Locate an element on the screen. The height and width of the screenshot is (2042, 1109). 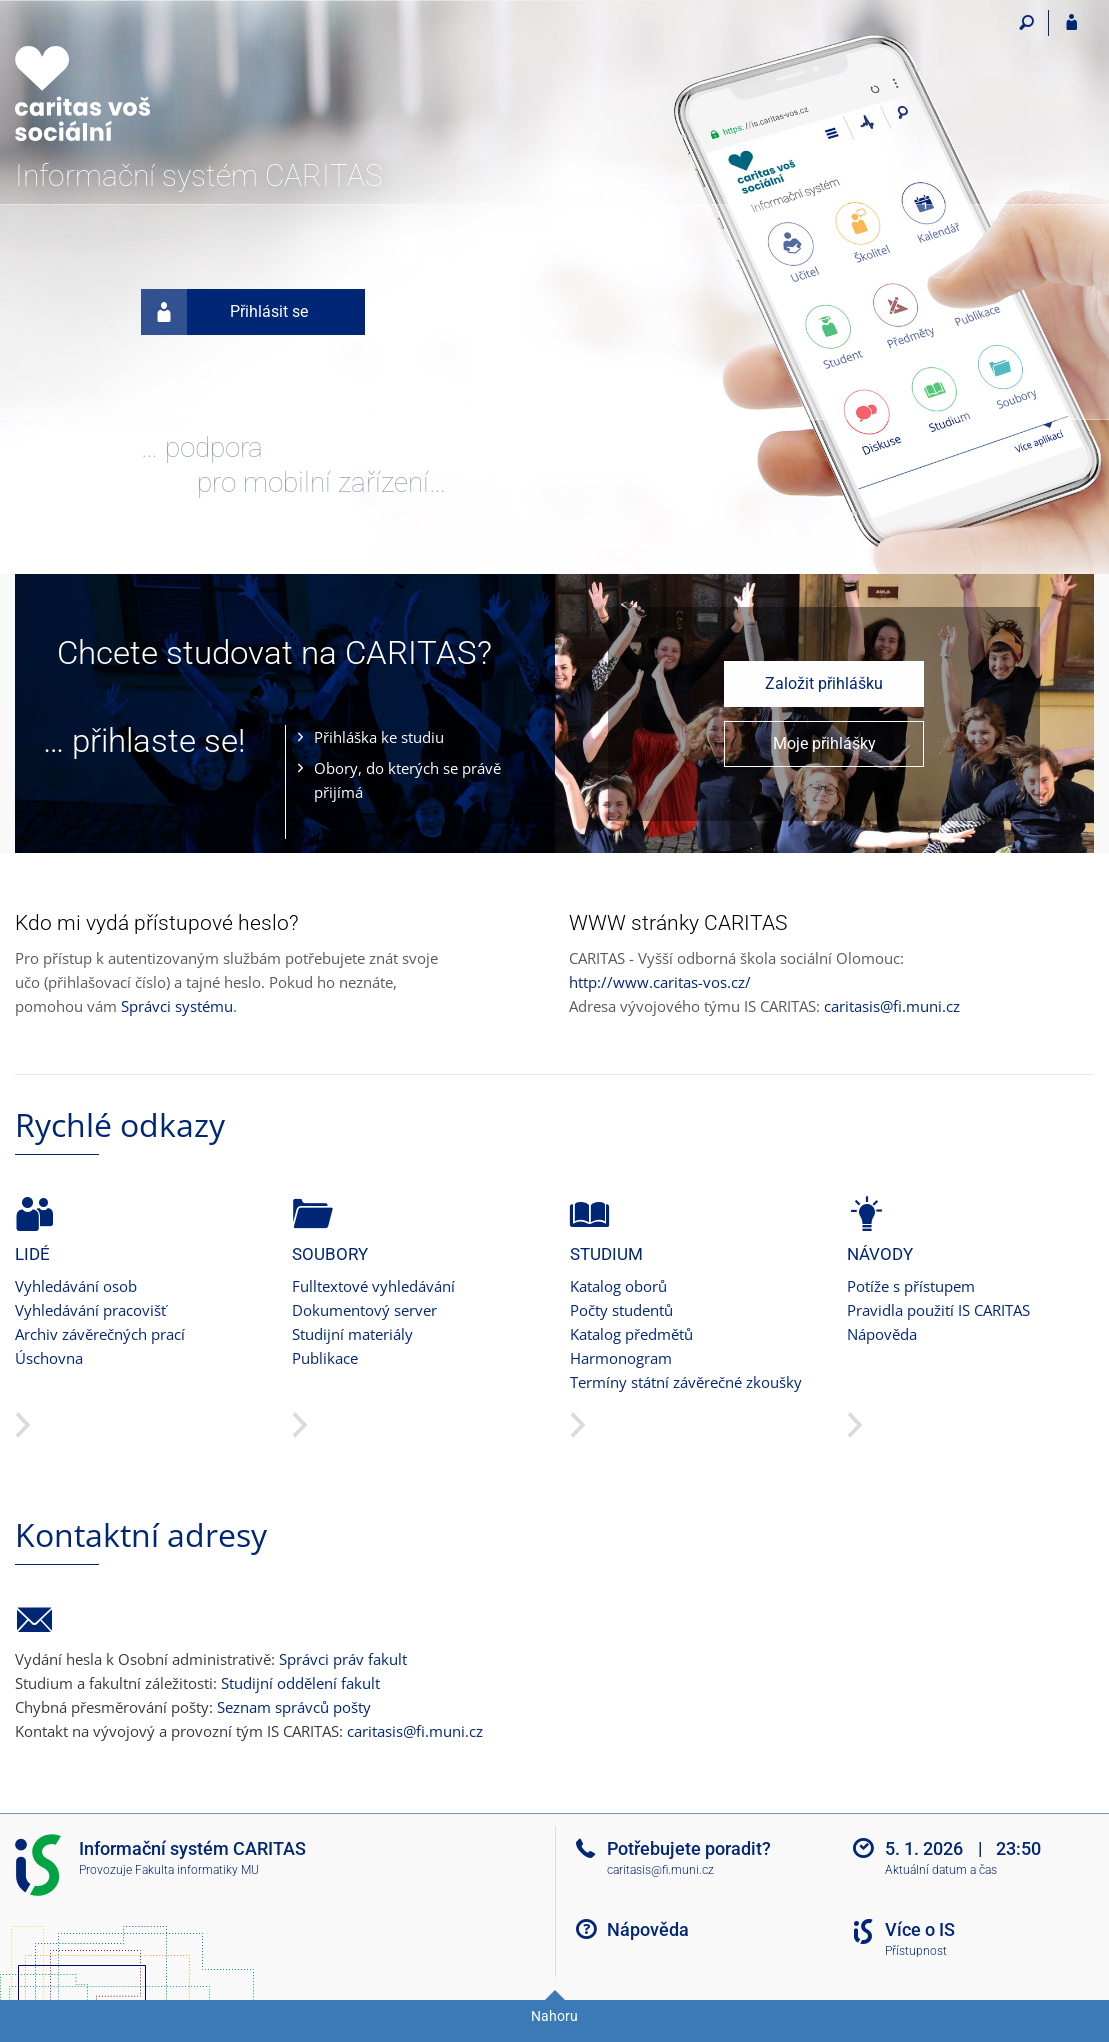
Moje přihlášky is located at coordinates (824, 743).